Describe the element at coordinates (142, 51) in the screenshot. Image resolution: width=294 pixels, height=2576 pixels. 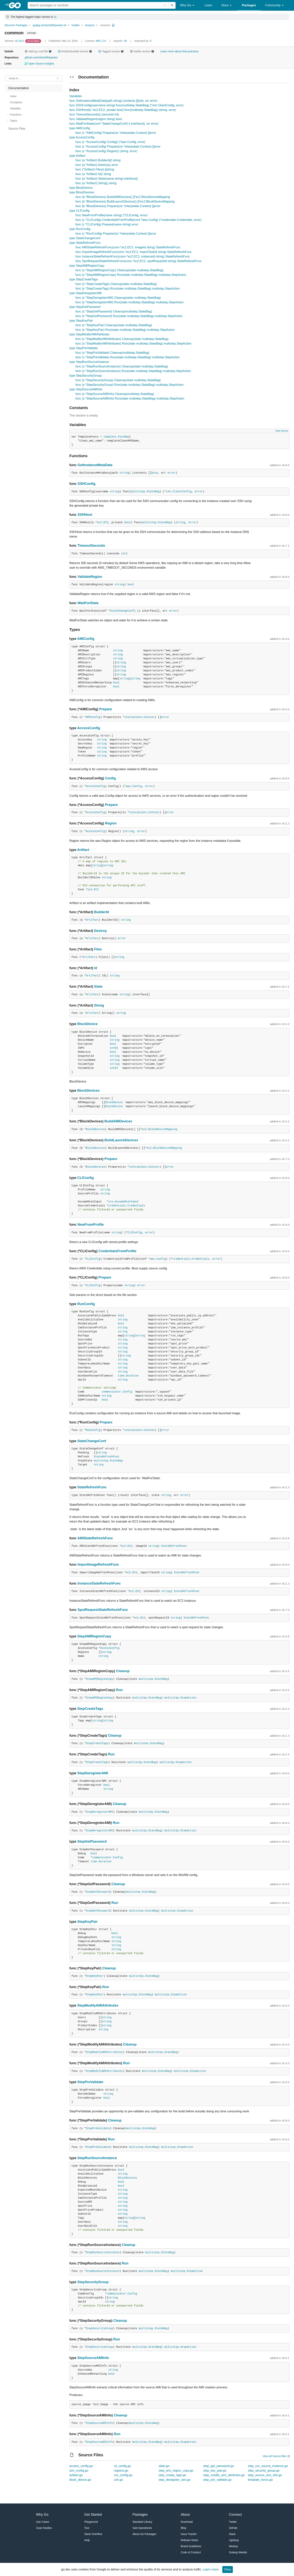
I see `Stable version` at that location.